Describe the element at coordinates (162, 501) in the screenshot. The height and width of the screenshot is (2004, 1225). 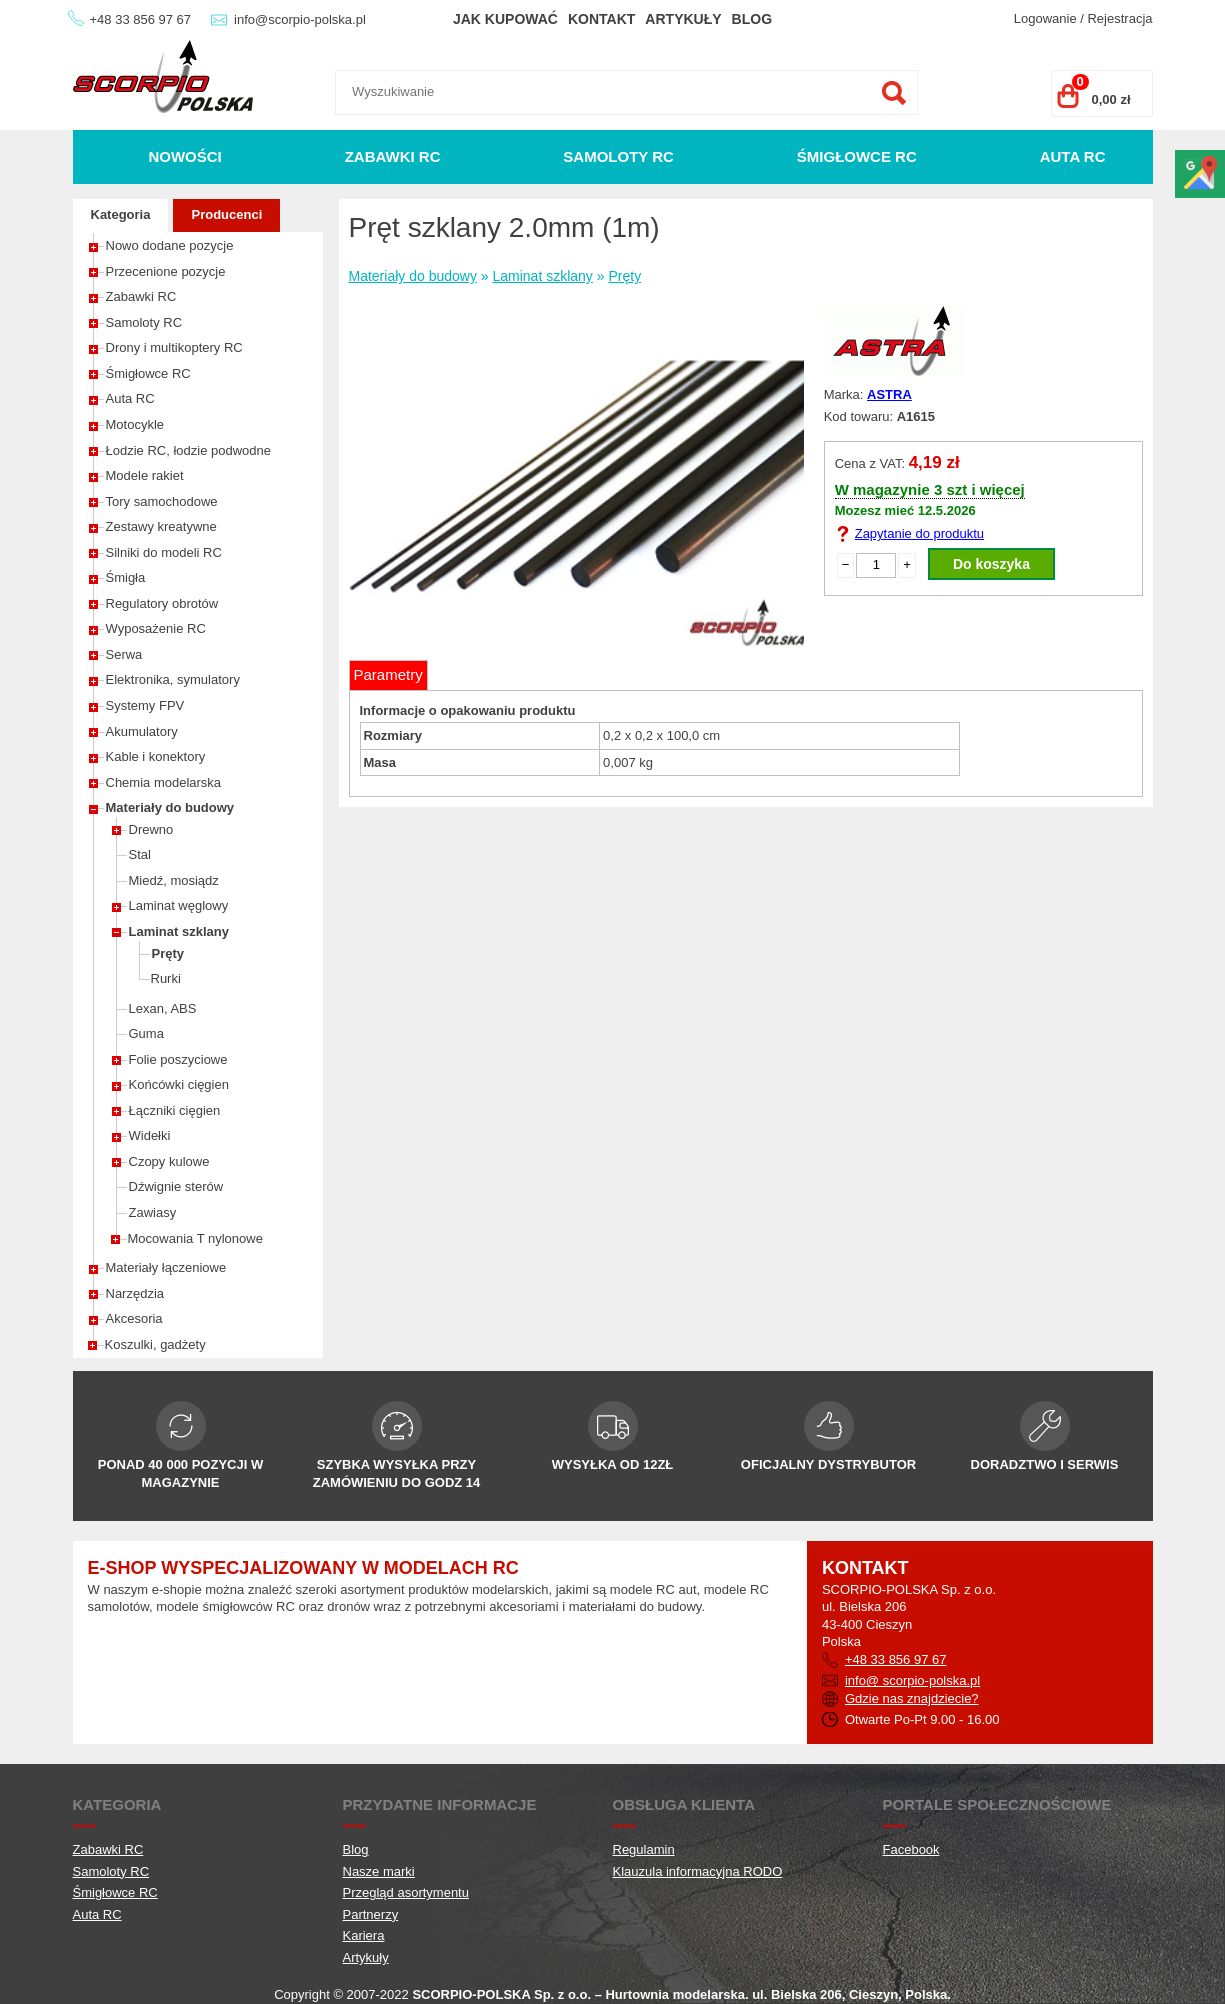
I see `Tory samochodowe` at that location.